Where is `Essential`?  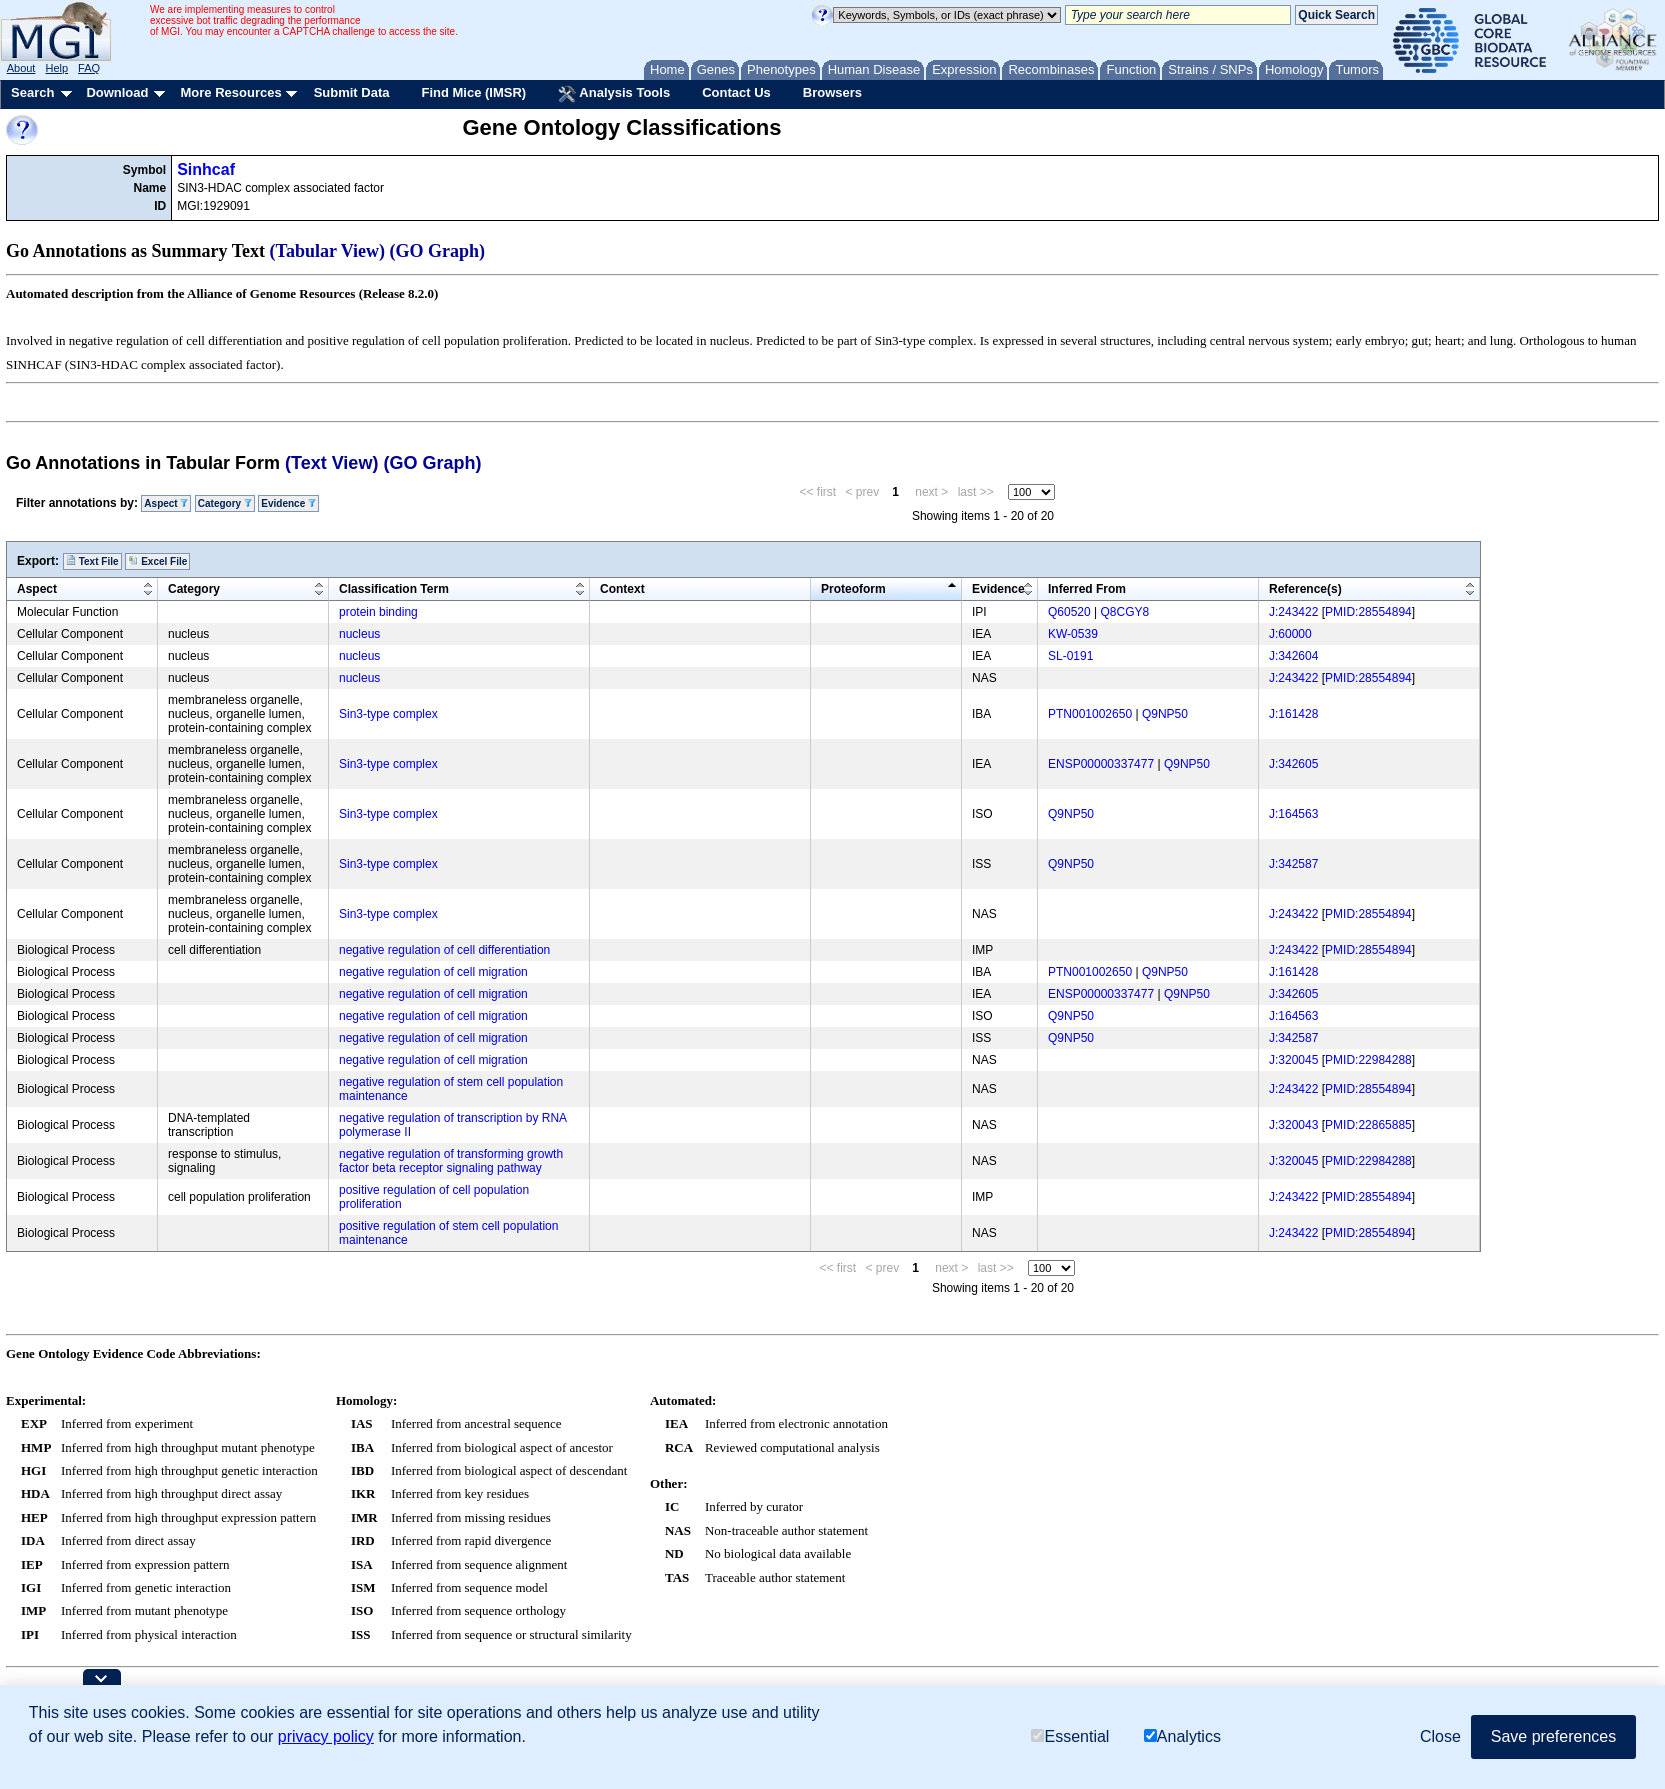
Essential is located at coordinates (1070, 1736).